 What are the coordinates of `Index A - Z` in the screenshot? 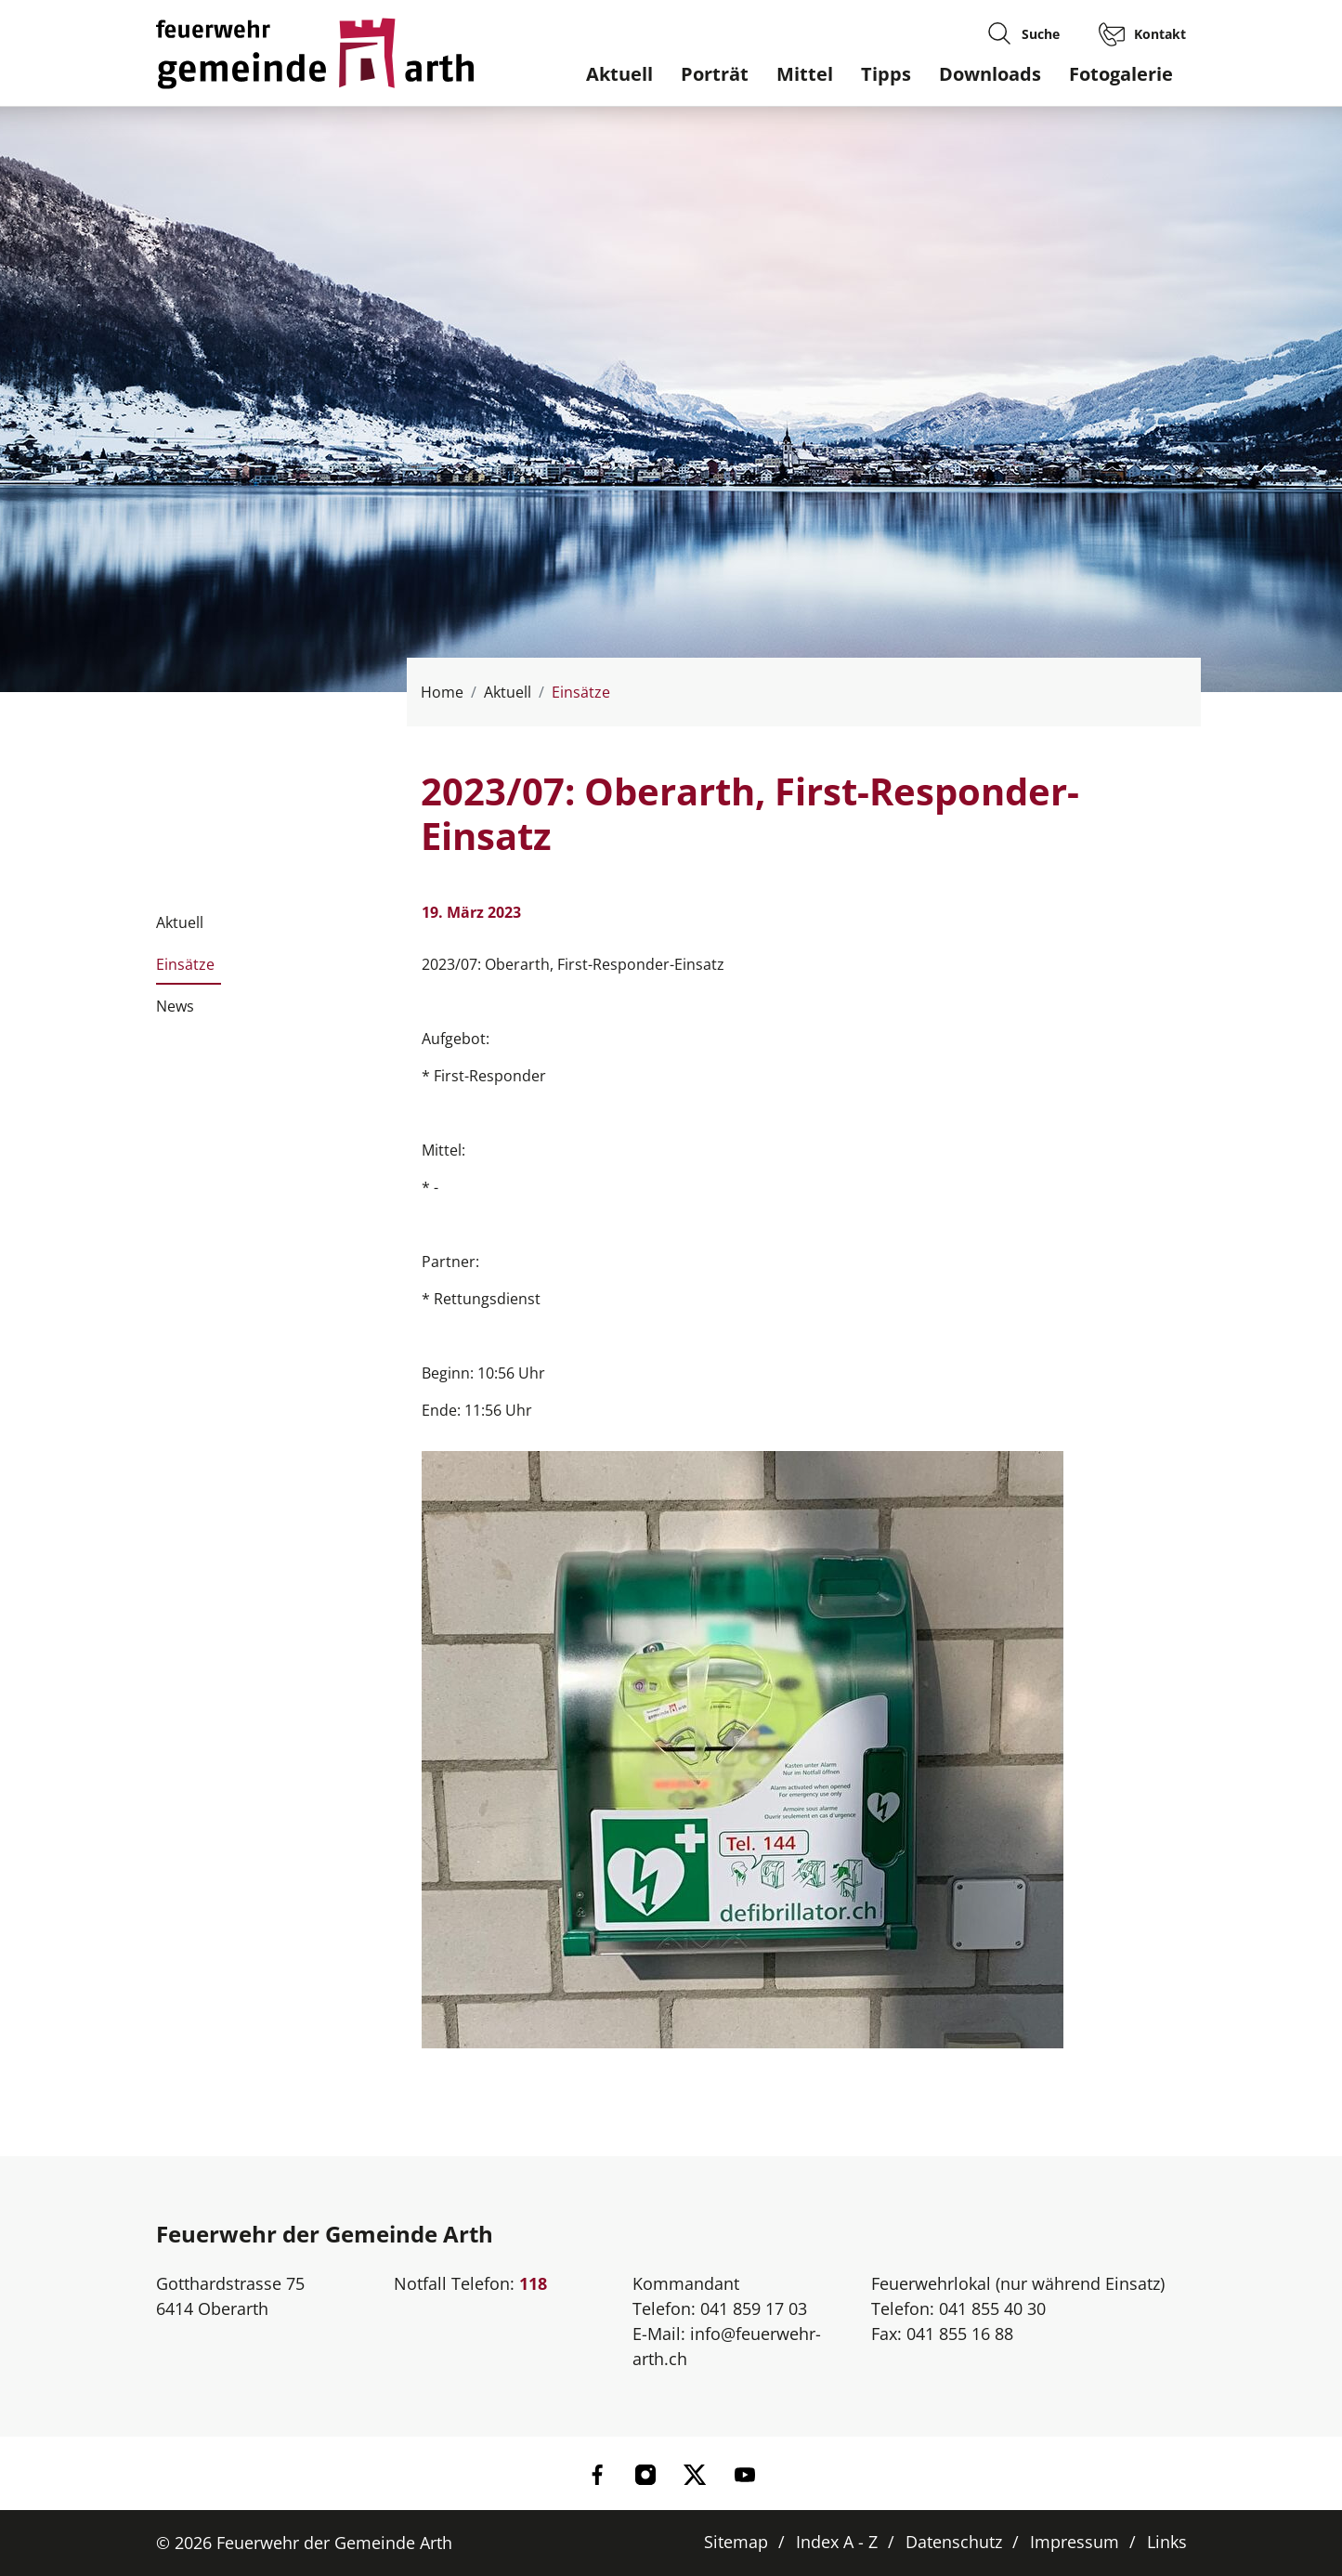 It's located at (837, 2541).